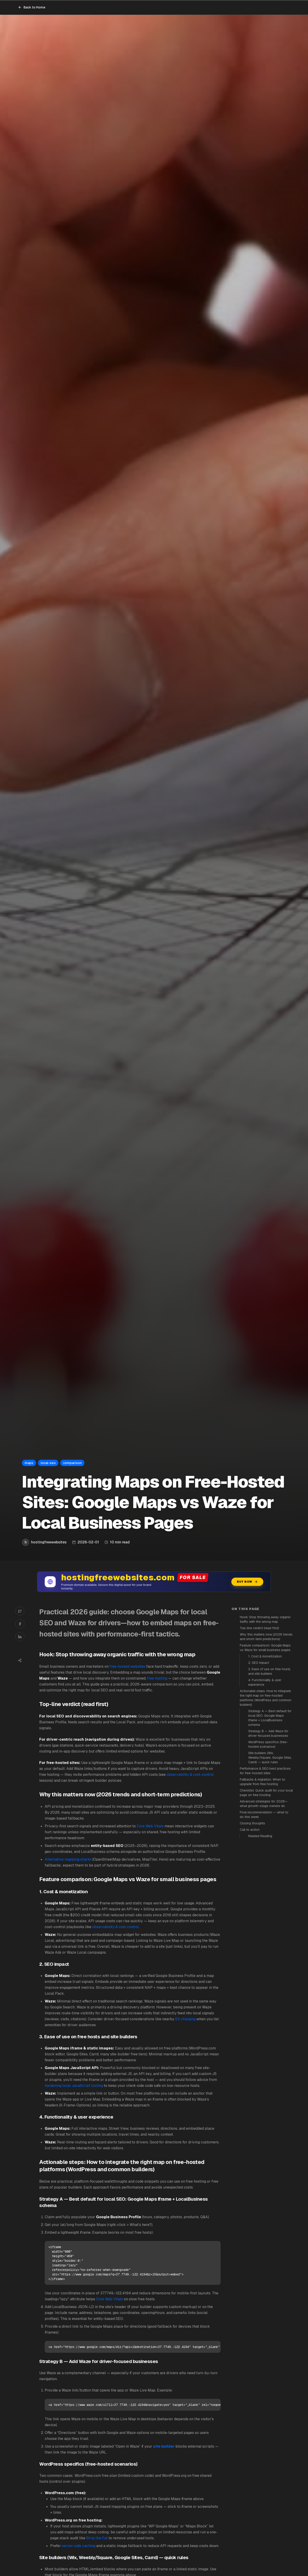 This screenshot has height=2576, width=308. What do you see at coordinates (190, 1774) in the screenshot?
I see `observability & cost-control` at bounding box center [190, 1774].